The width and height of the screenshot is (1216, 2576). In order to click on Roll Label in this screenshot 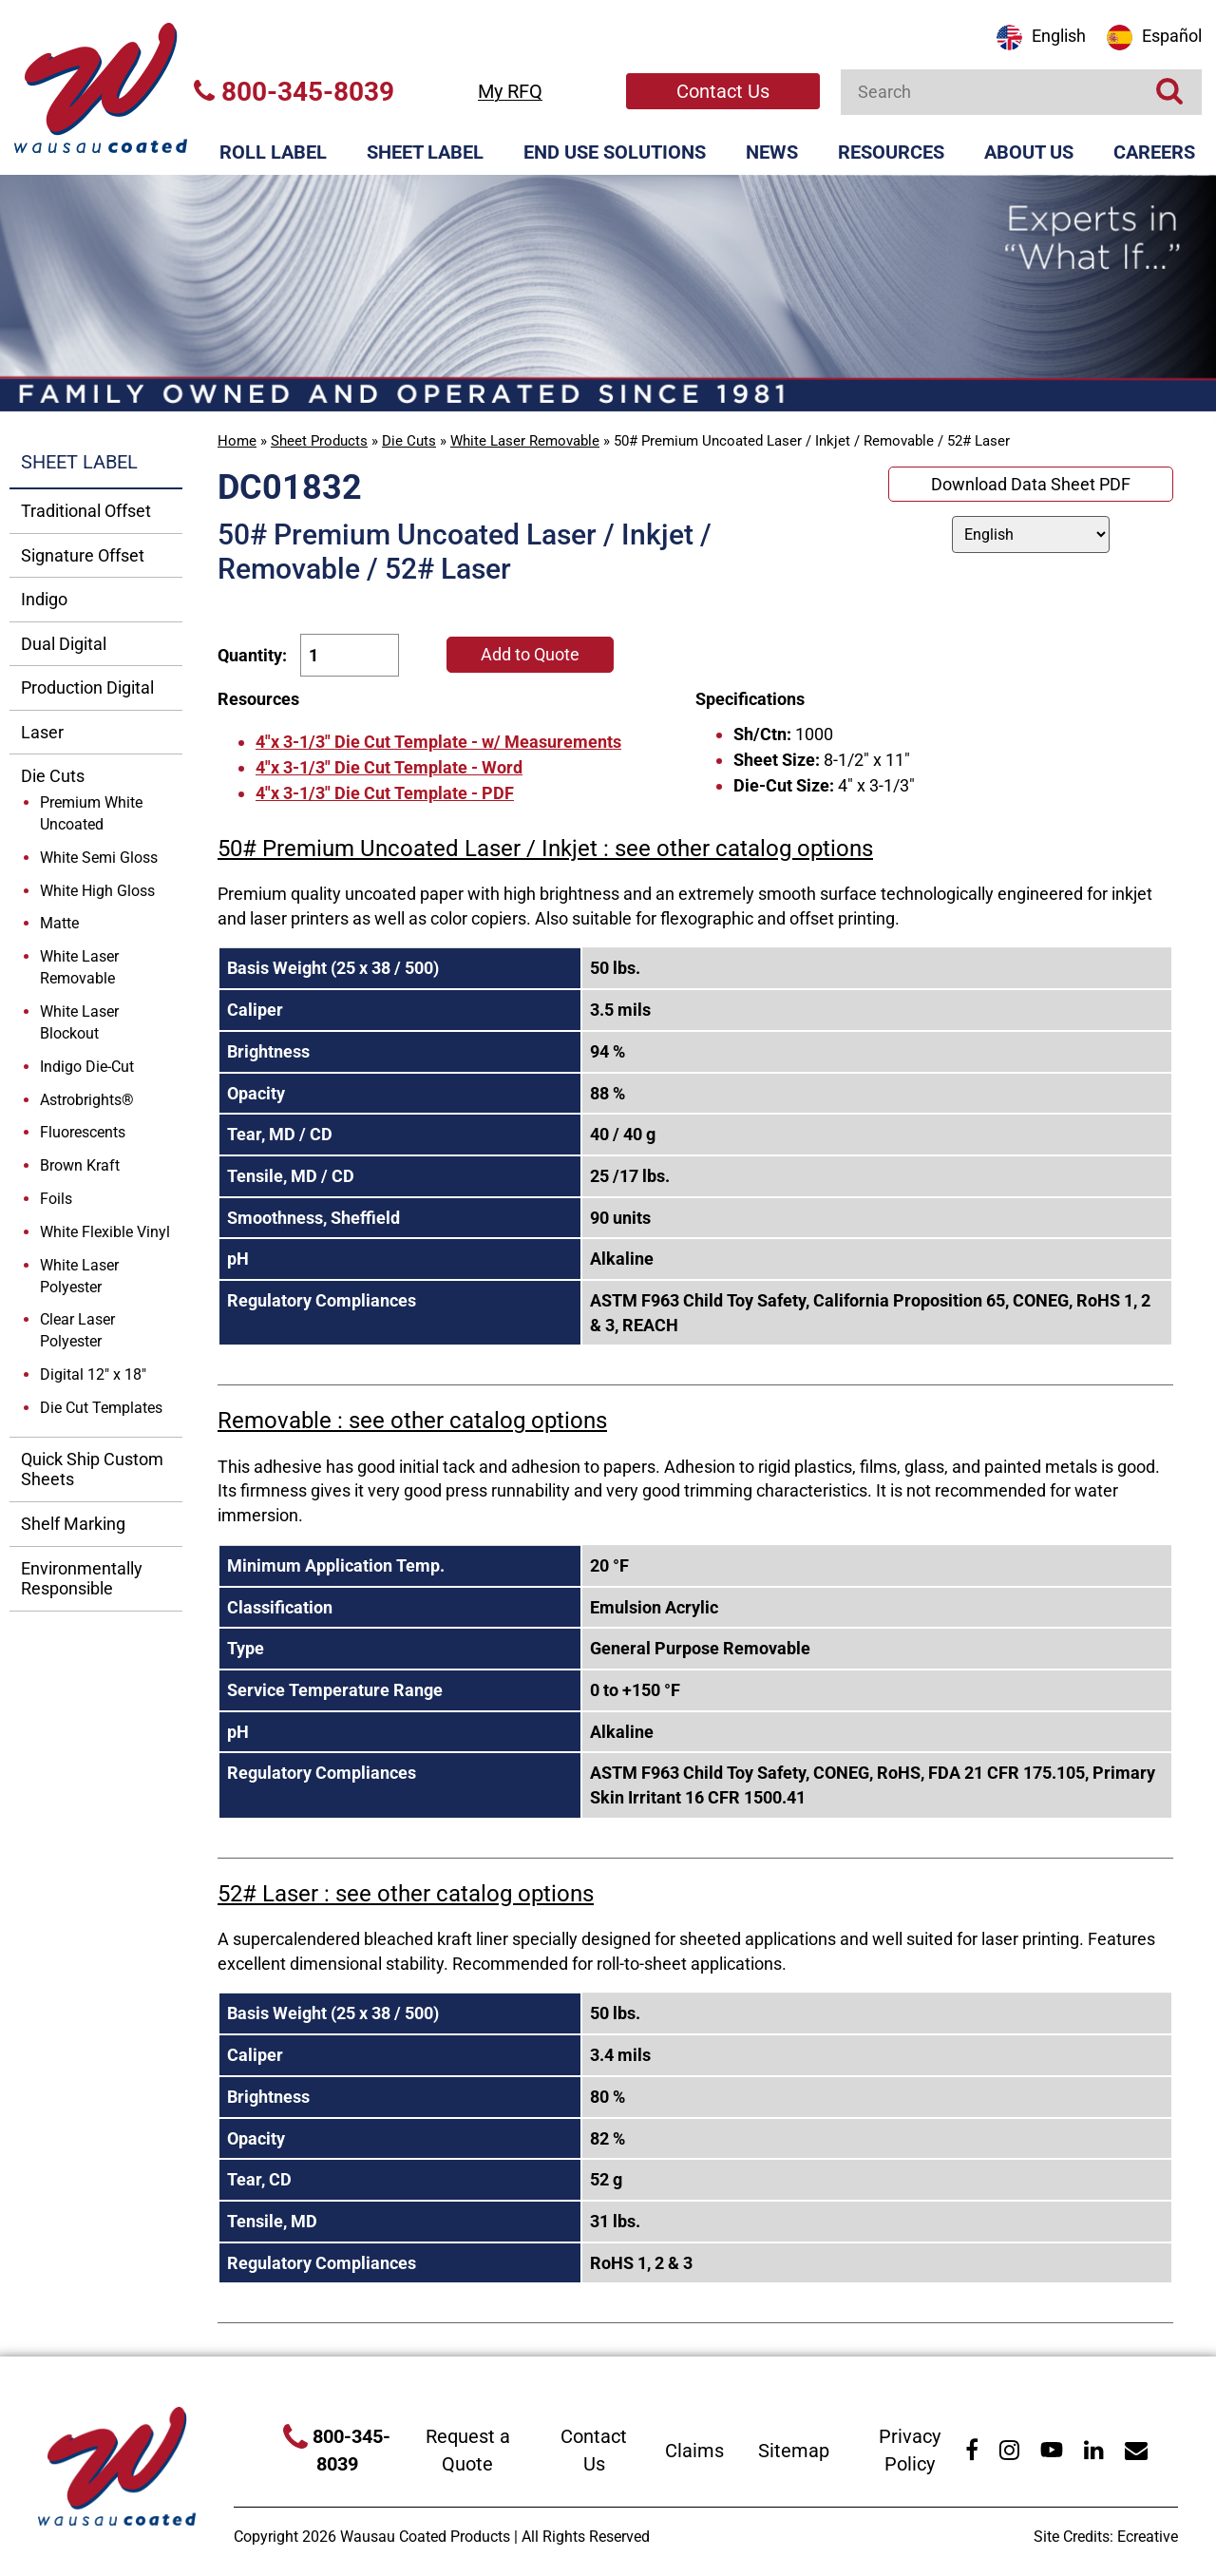, I will do `click(273, 152)`.